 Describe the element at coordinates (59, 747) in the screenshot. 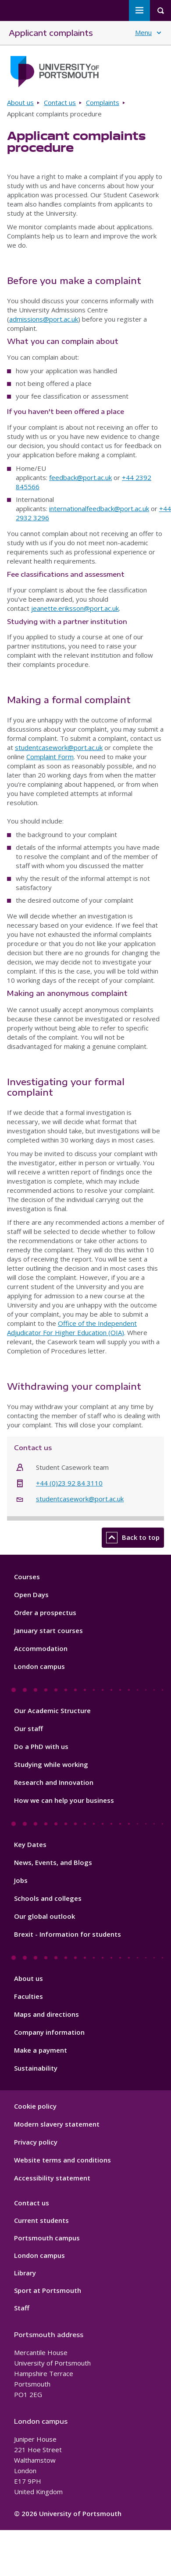

I see `studentcasework@port.ac.uk` at that location.